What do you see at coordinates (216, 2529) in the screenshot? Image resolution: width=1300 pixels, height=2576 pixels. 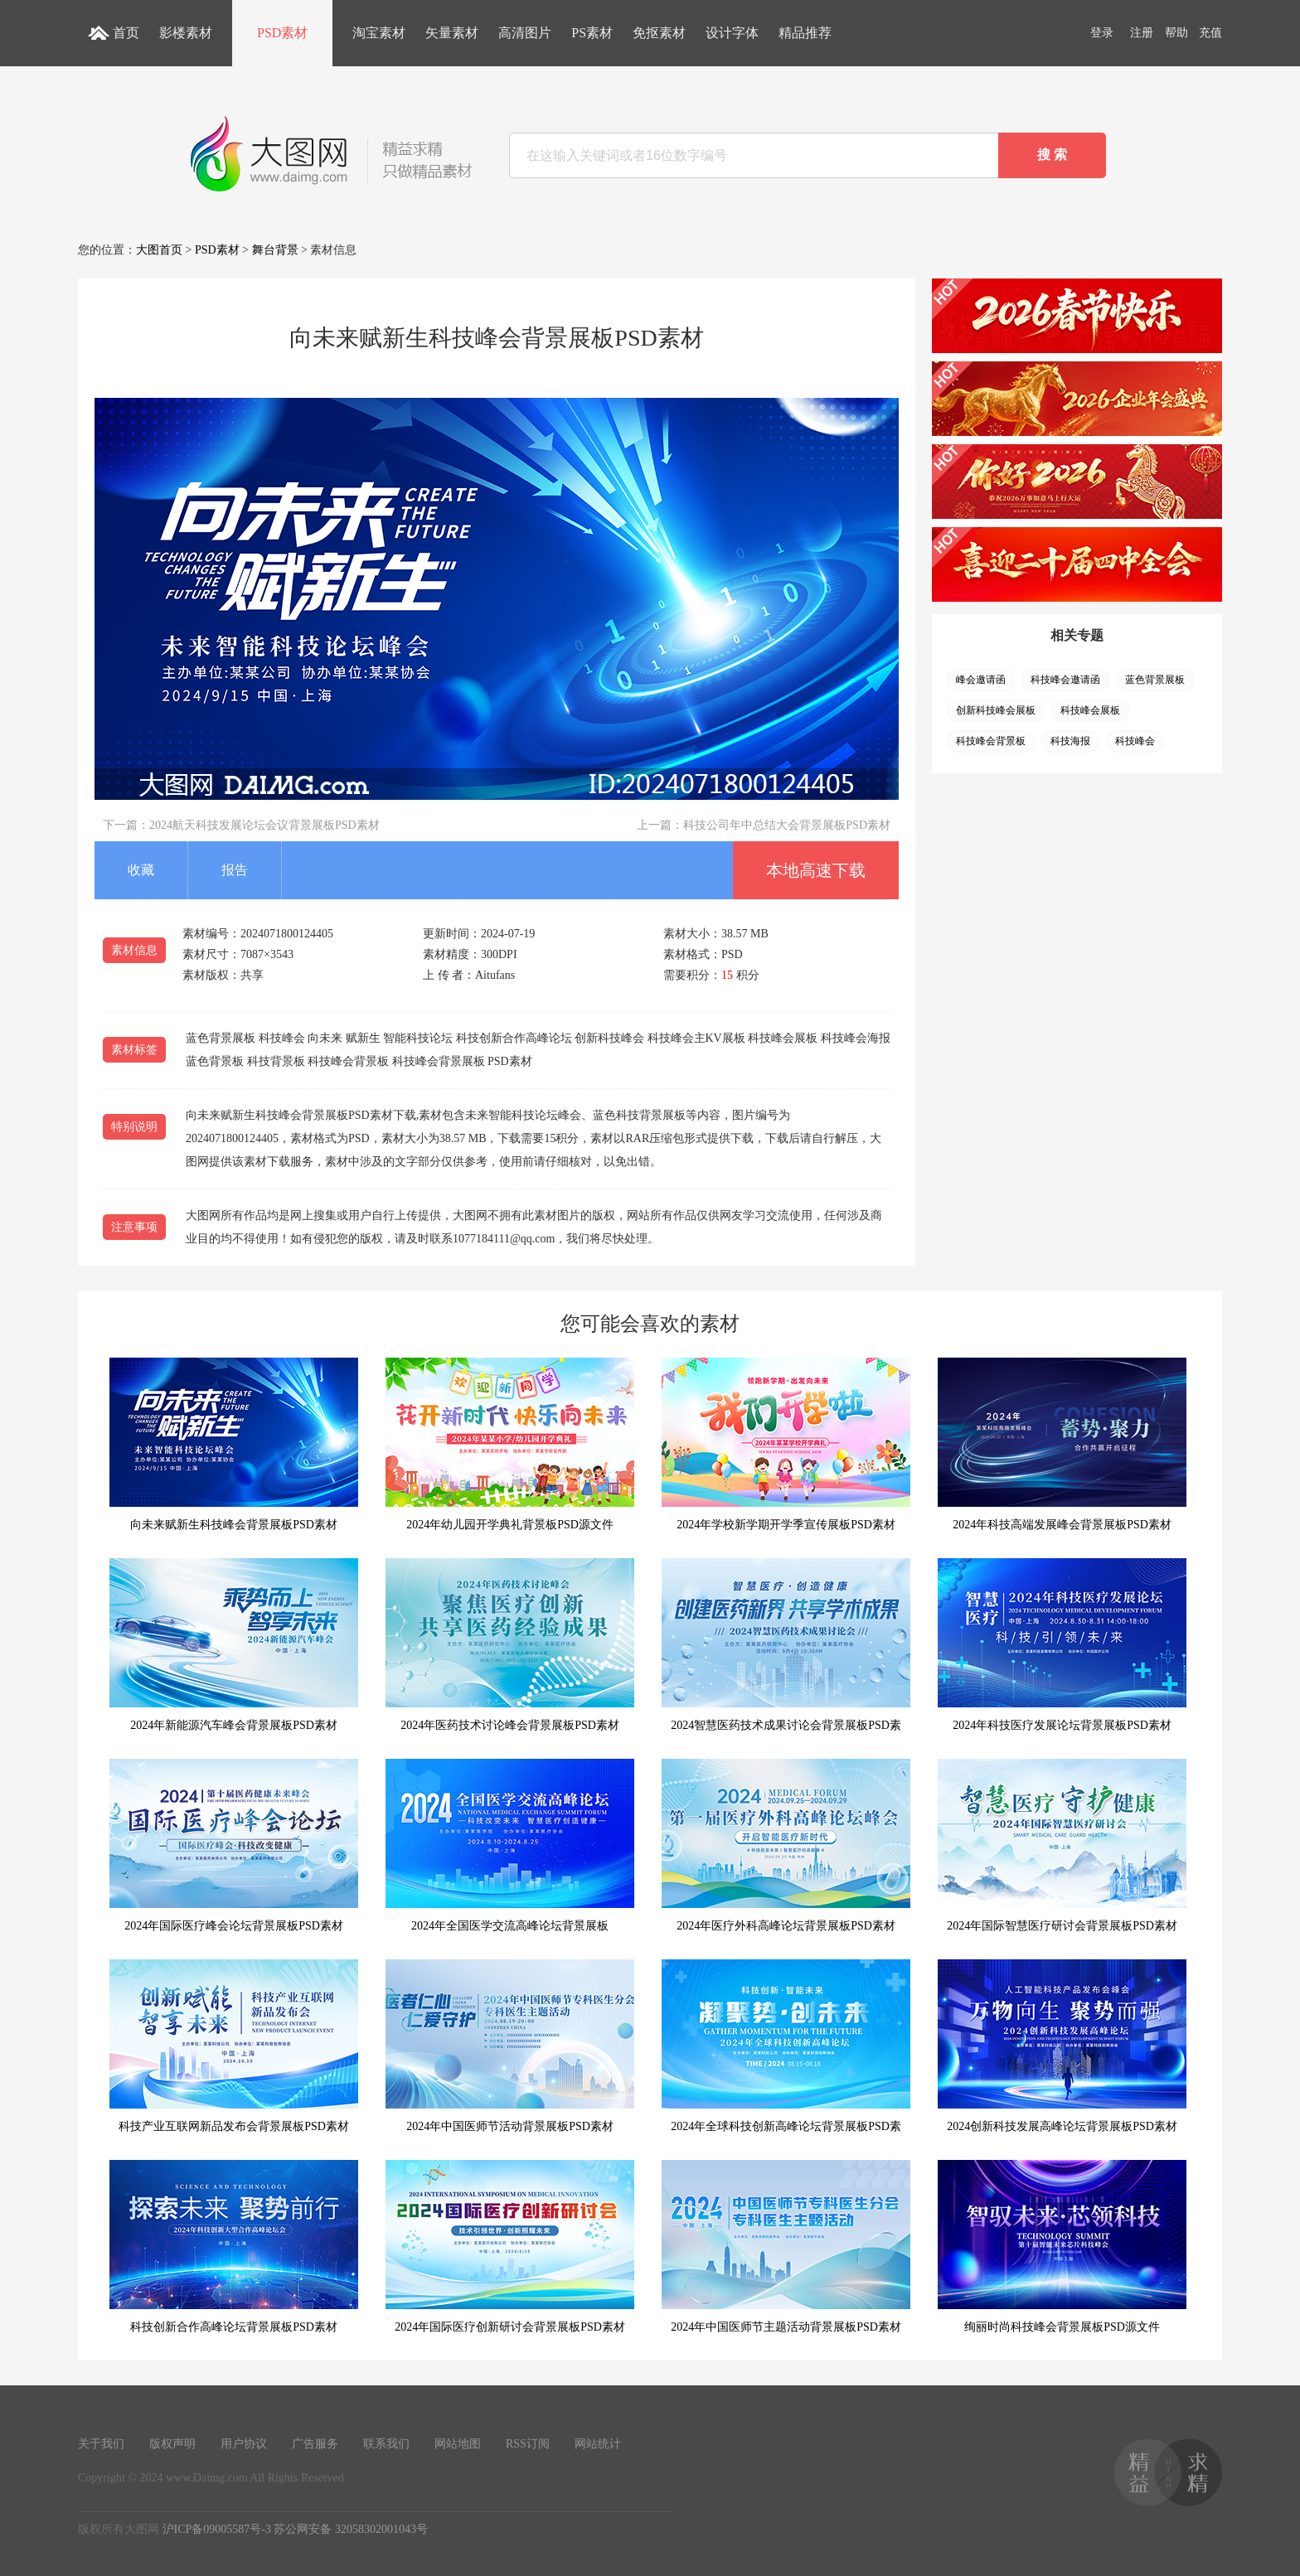 I see `沪ICP备09005587号-3` at bounding box center [216, 2529].